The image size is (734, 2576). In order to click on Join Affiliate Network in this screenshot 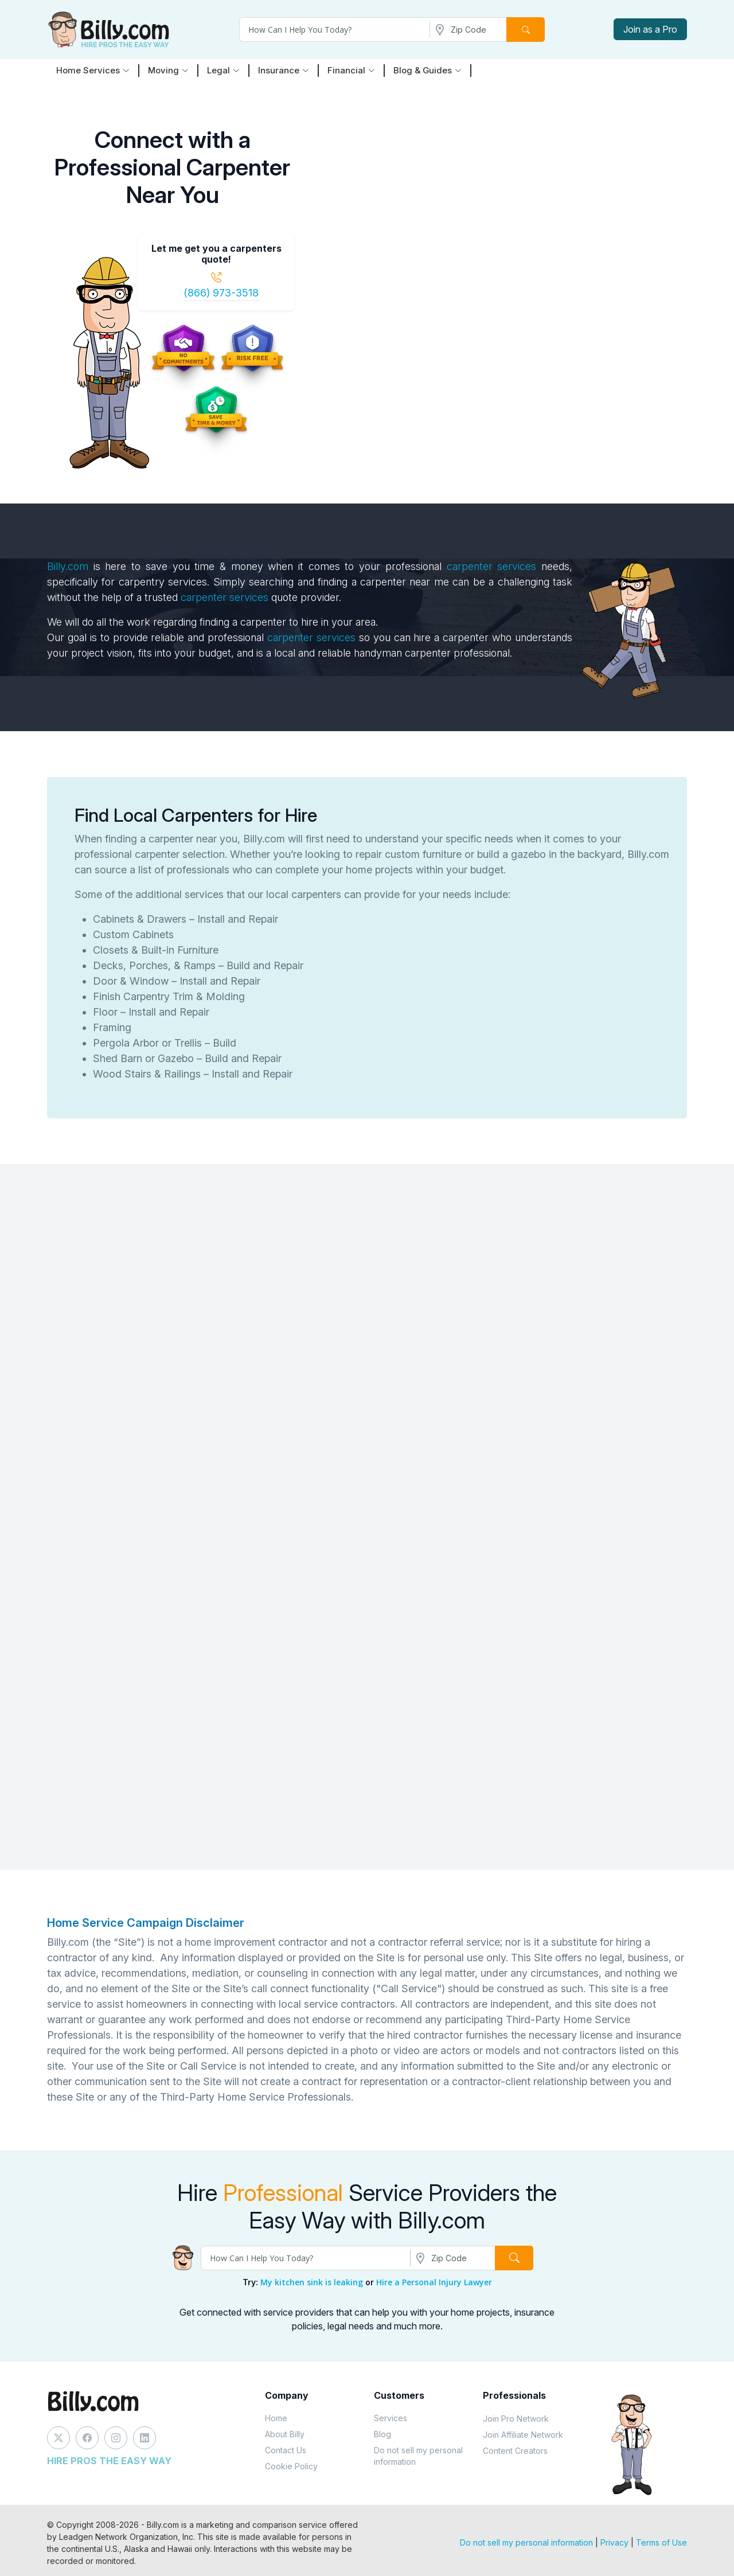, I will do `click(523, 2435)`.